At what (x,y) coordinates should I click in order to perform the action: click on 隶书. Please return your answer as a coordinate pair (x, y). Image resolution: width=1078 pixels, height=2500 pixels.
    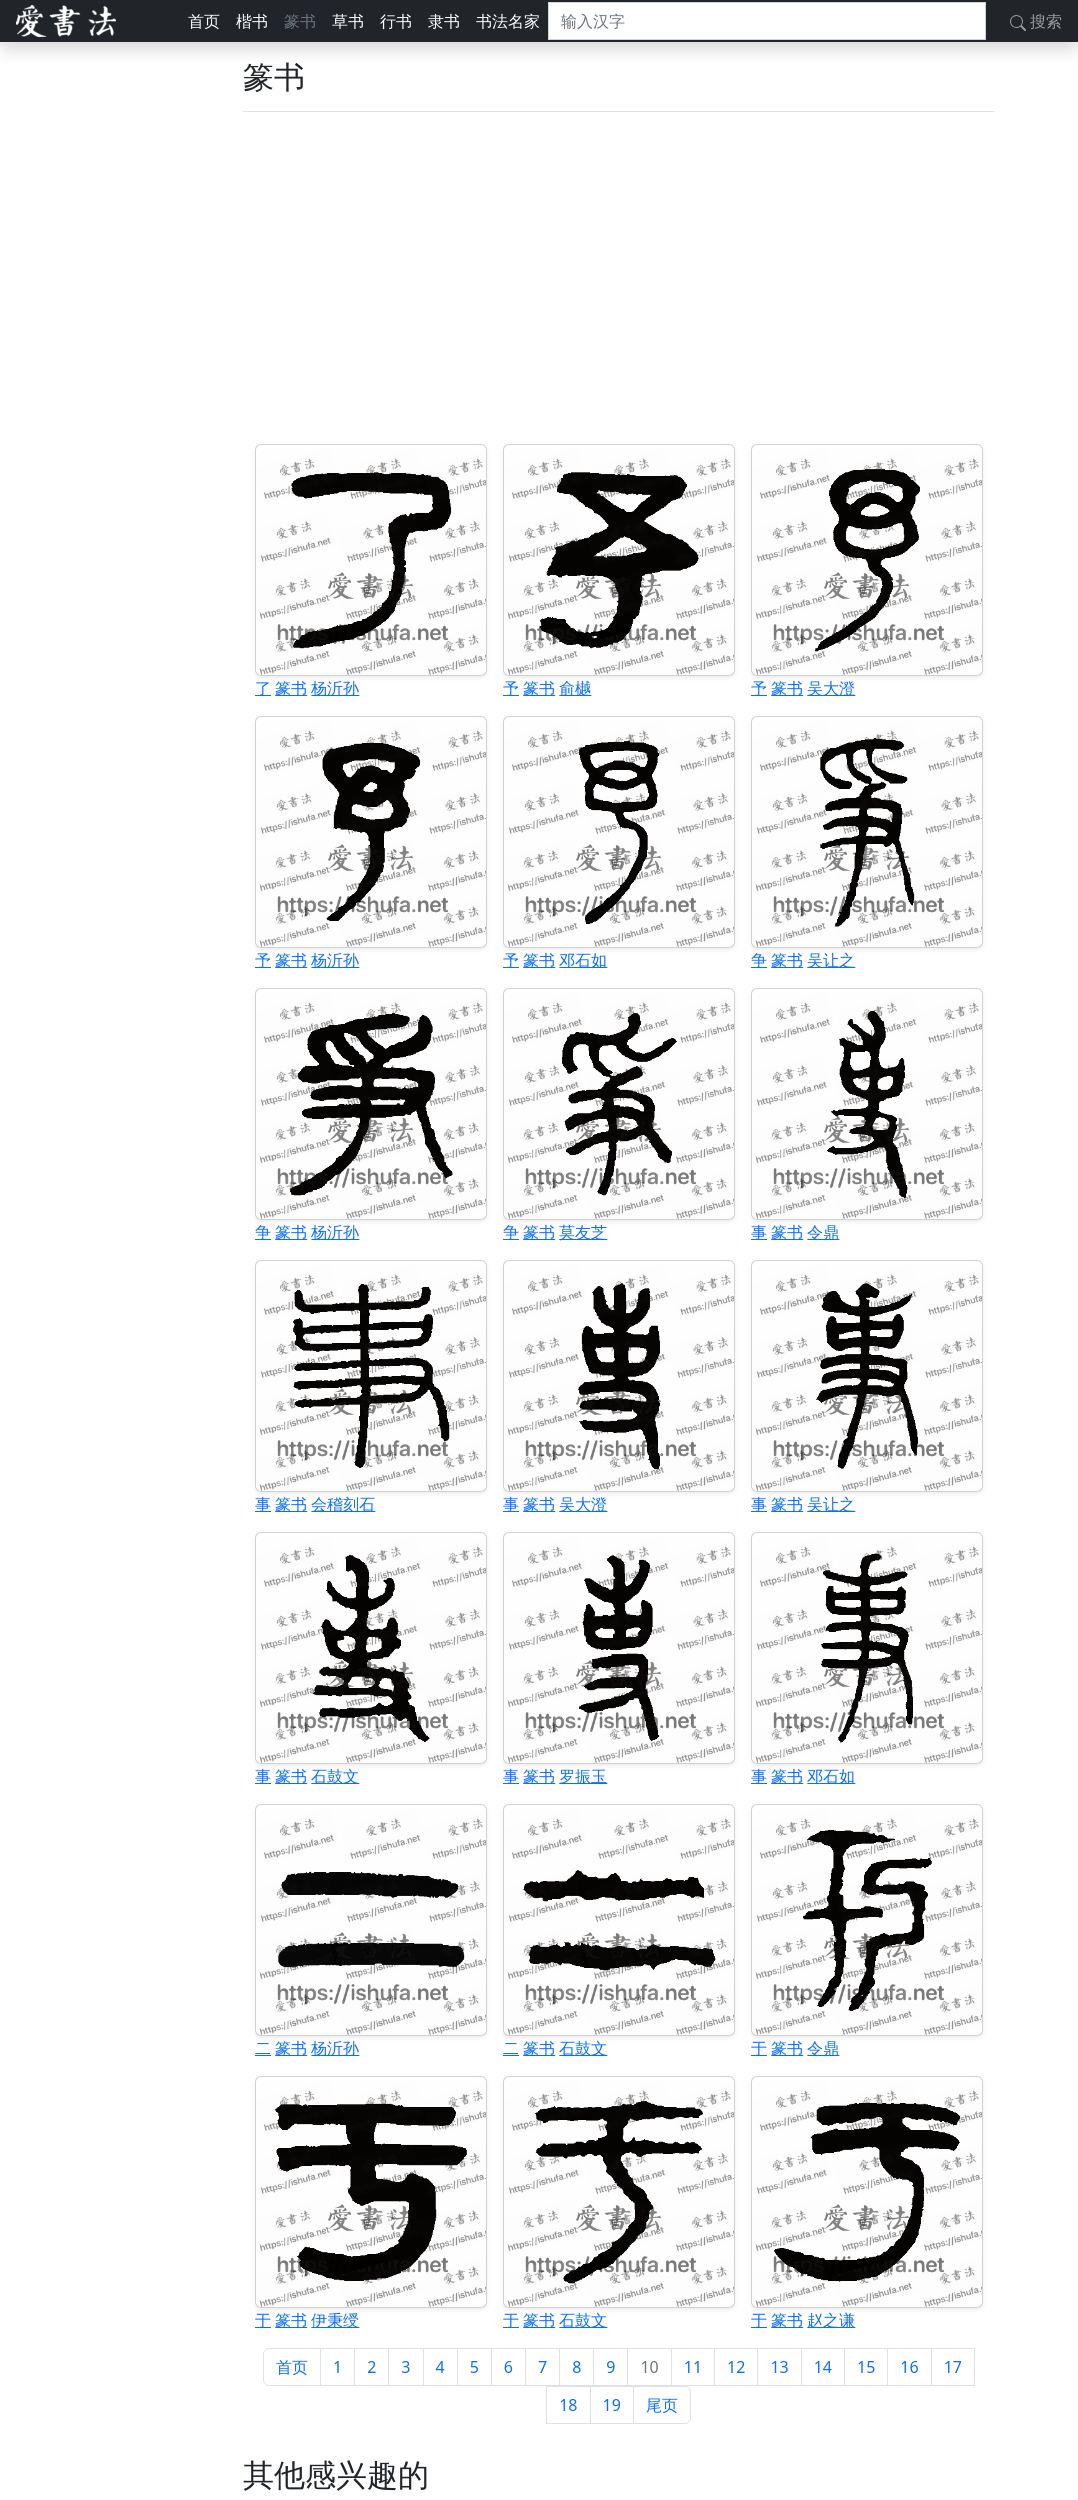
    Looking at the image, I should click on (444, 21).